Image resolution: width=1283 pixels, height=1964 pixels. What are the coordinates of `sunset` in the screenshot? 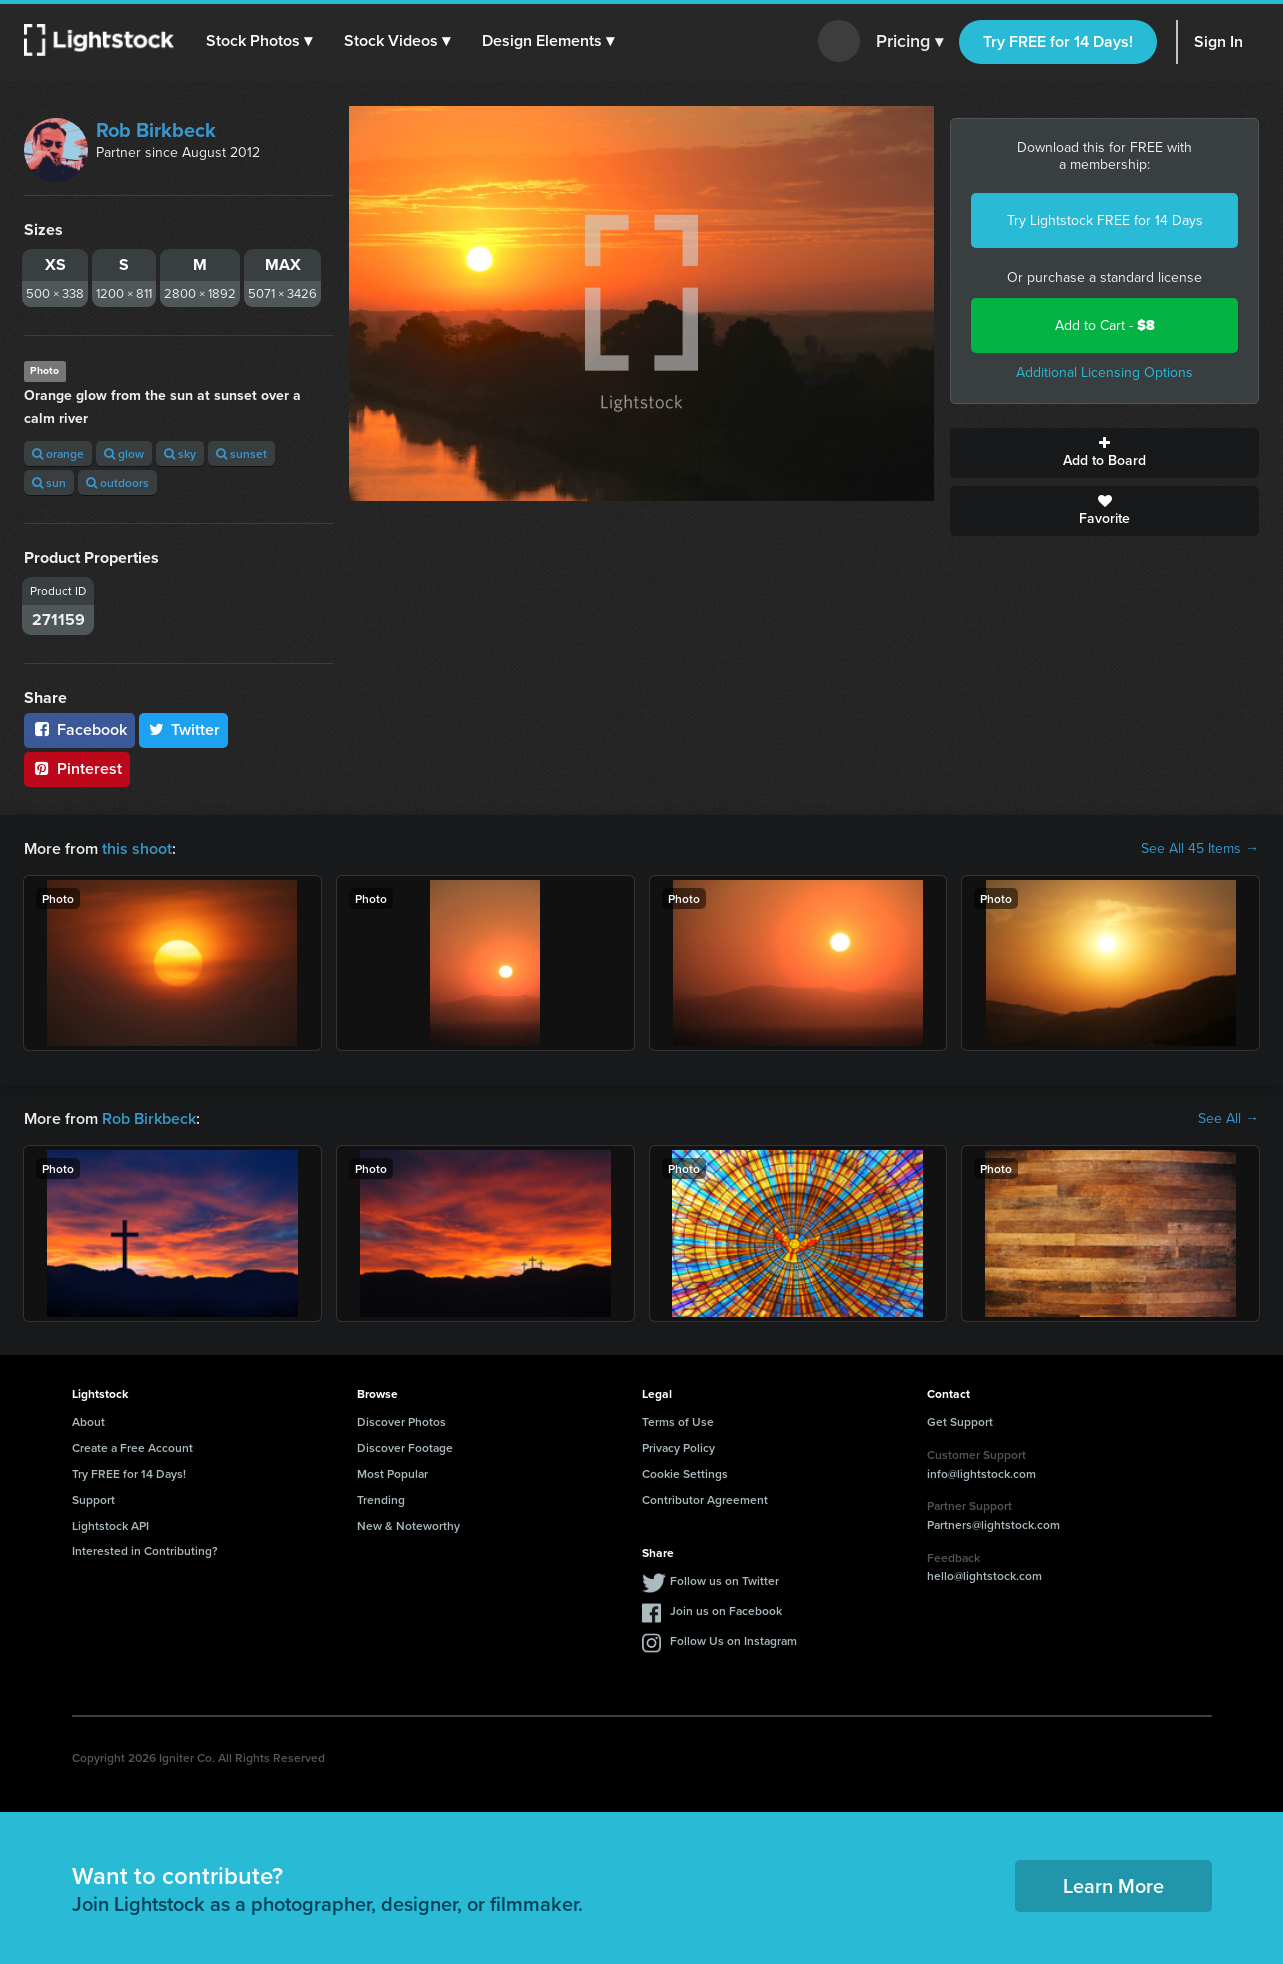 It's located at (241, 453).